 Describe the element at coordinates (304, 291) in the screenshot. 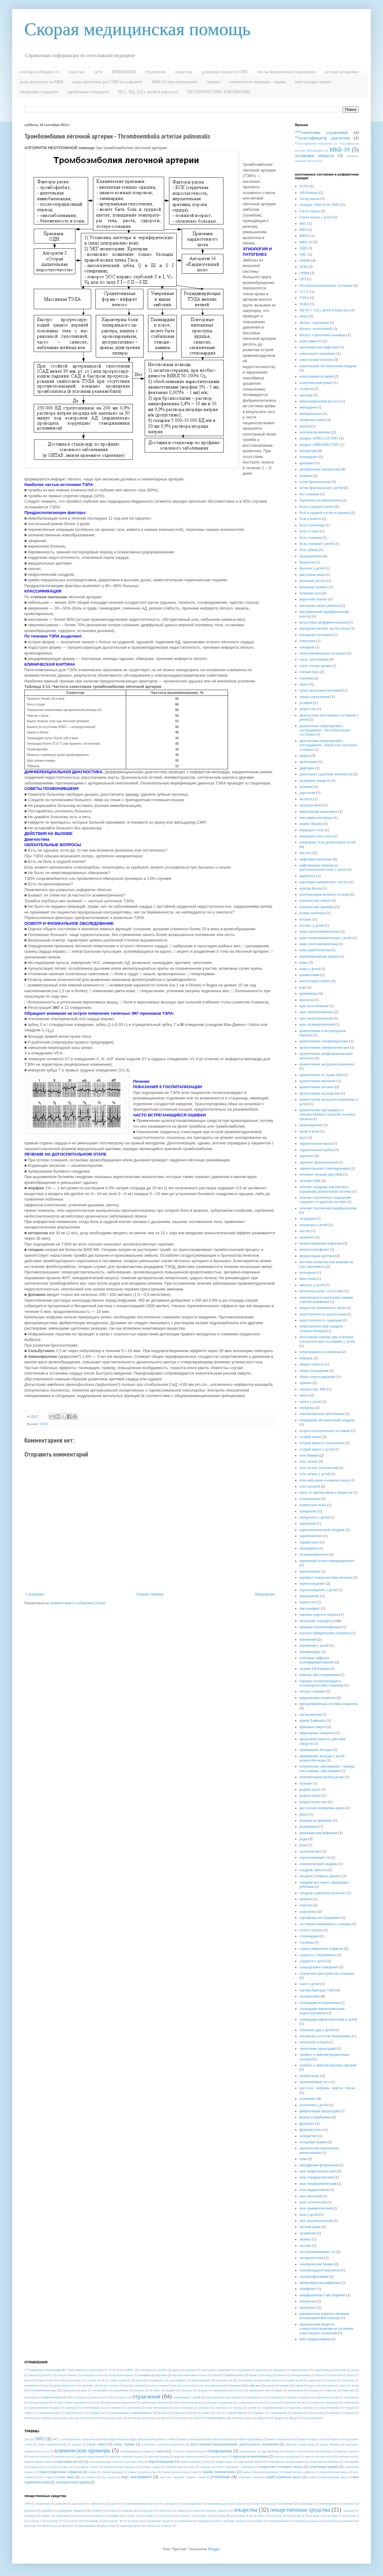

I see `СССУ` at that location.